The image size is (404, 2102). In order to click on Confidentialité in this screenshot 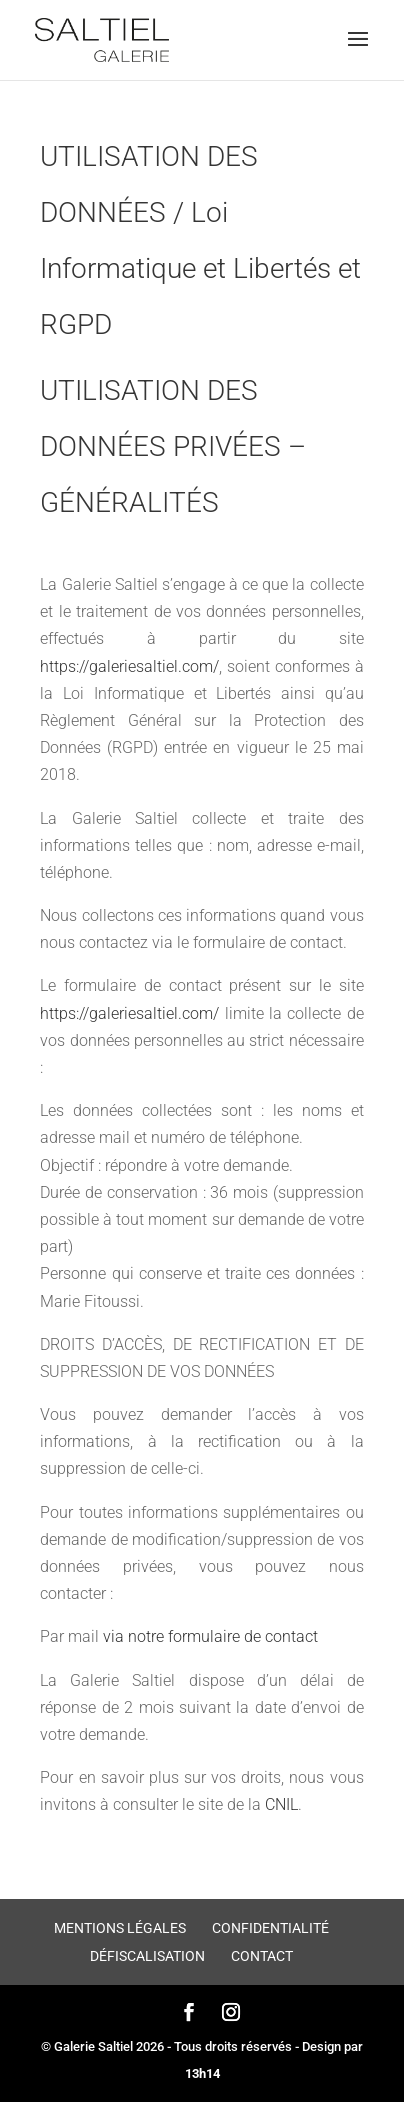, I will do `click(270, 1928)`.